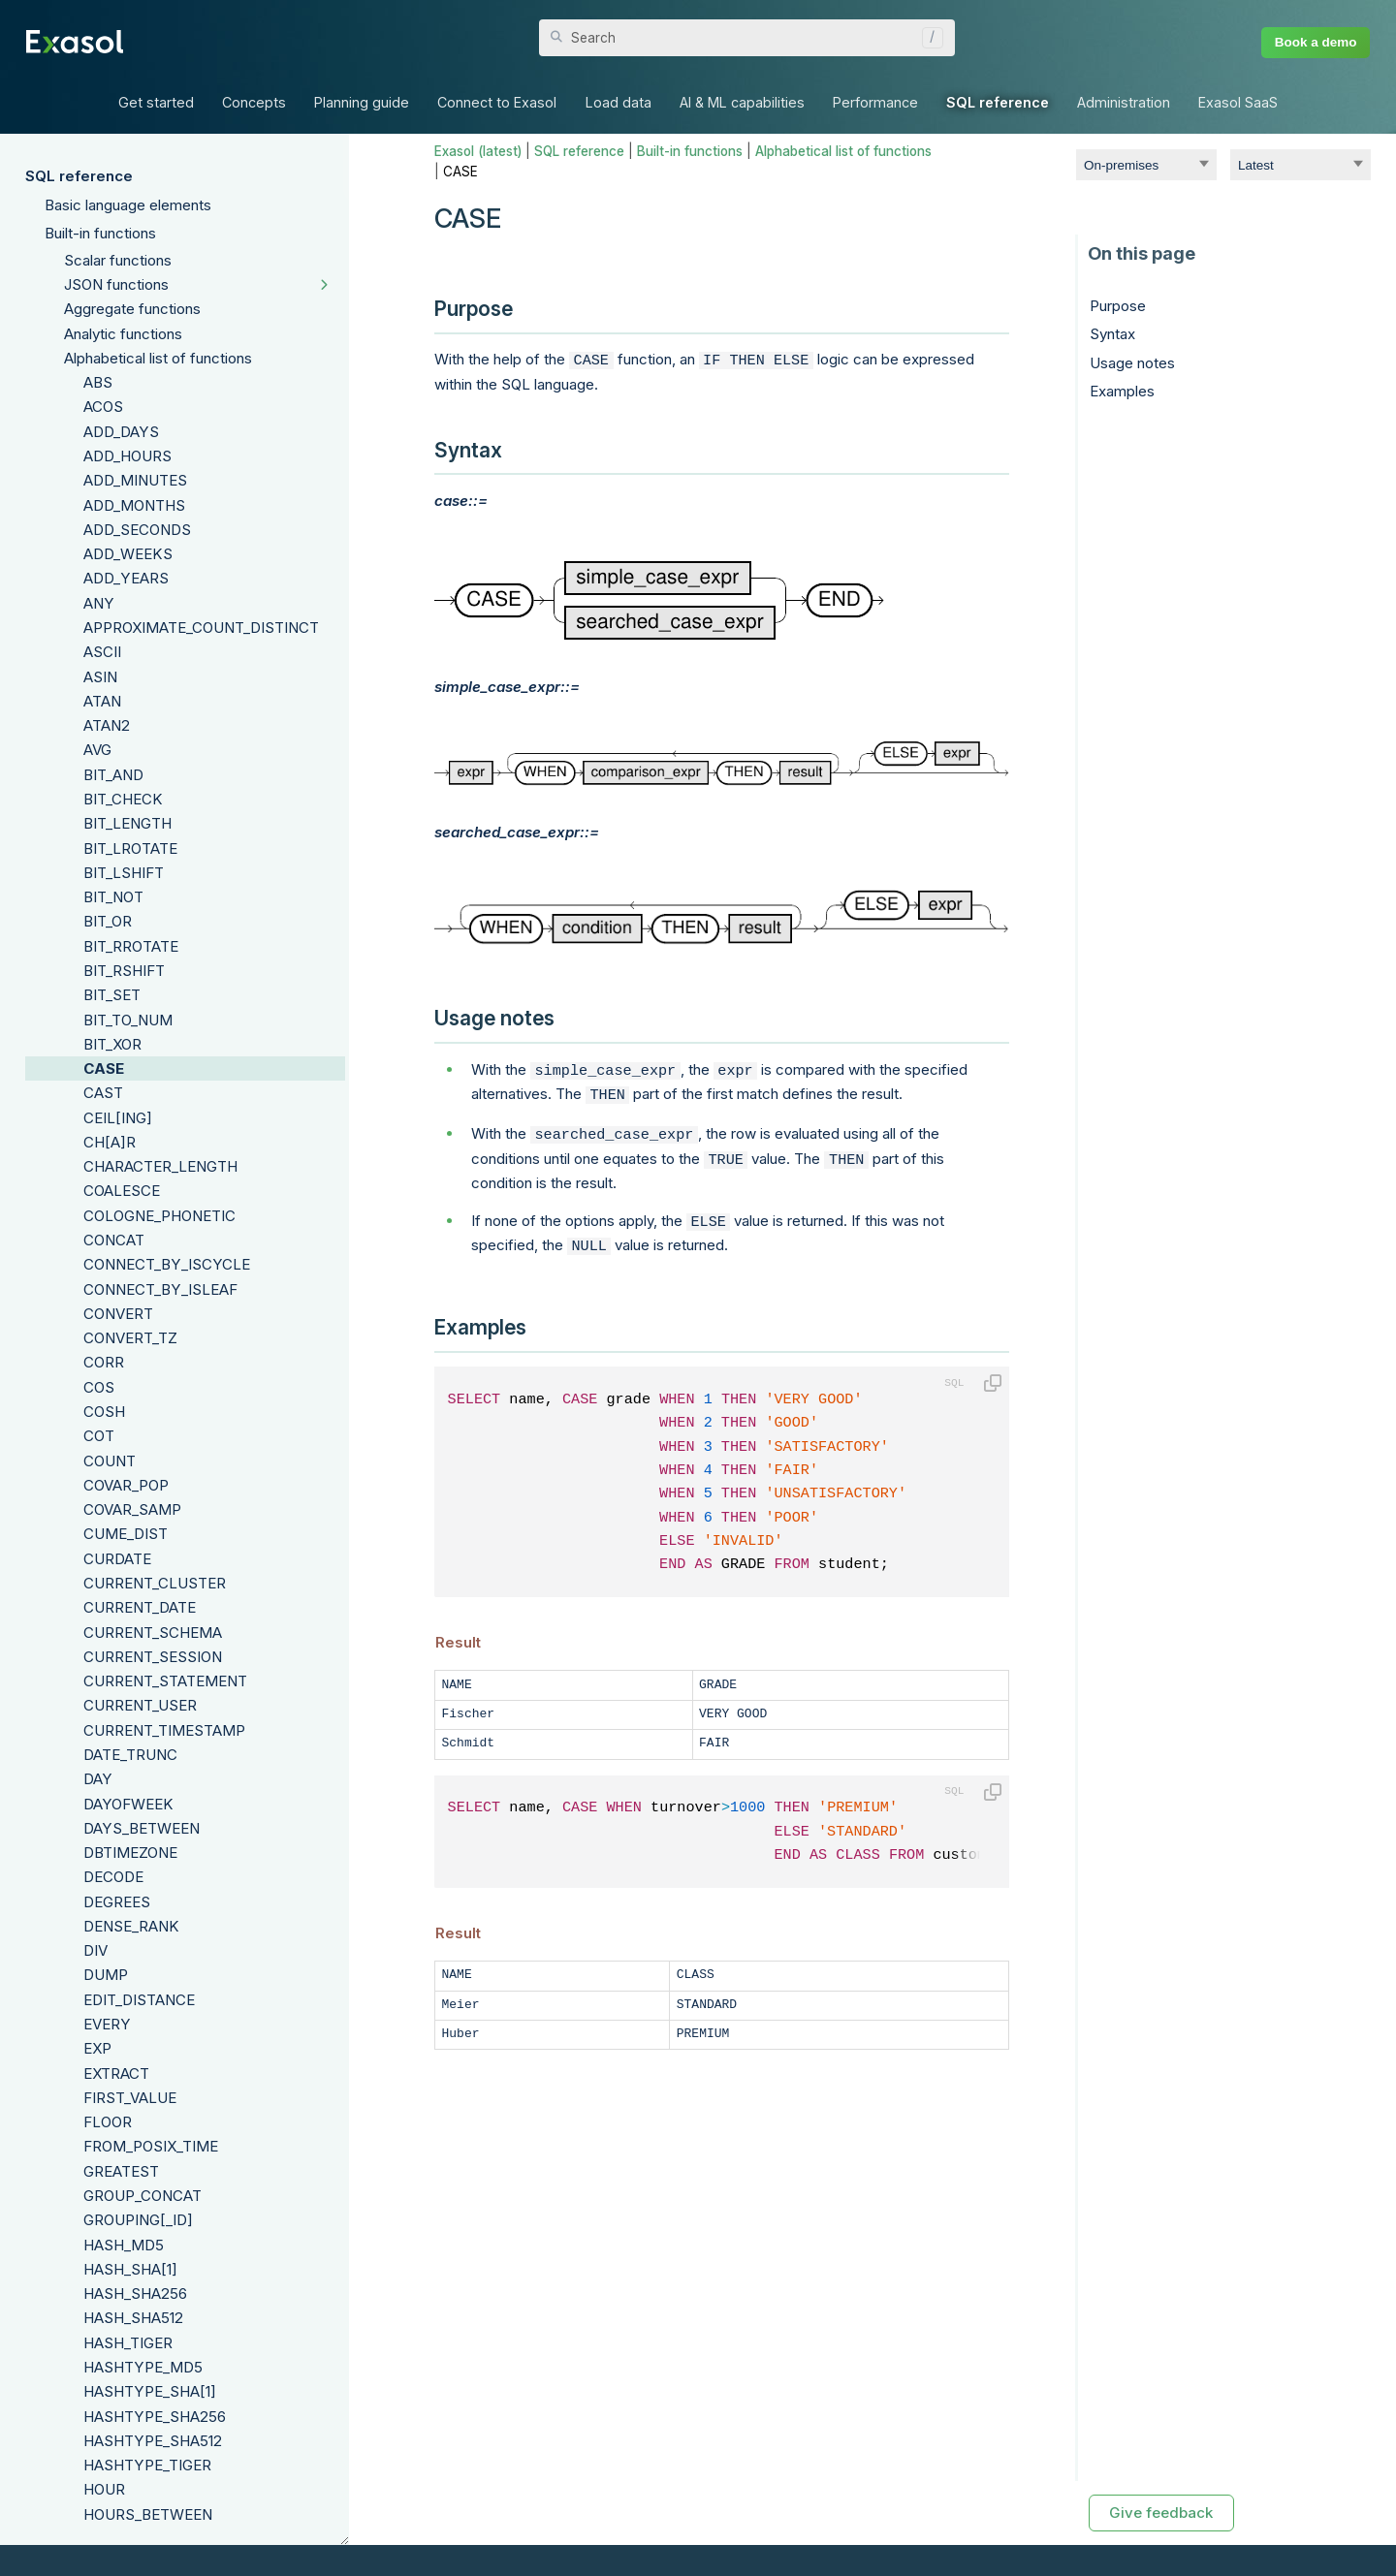 The image size is (1396, 2576). I want to click on BIT_TO_NUM, so click(128, 1020).